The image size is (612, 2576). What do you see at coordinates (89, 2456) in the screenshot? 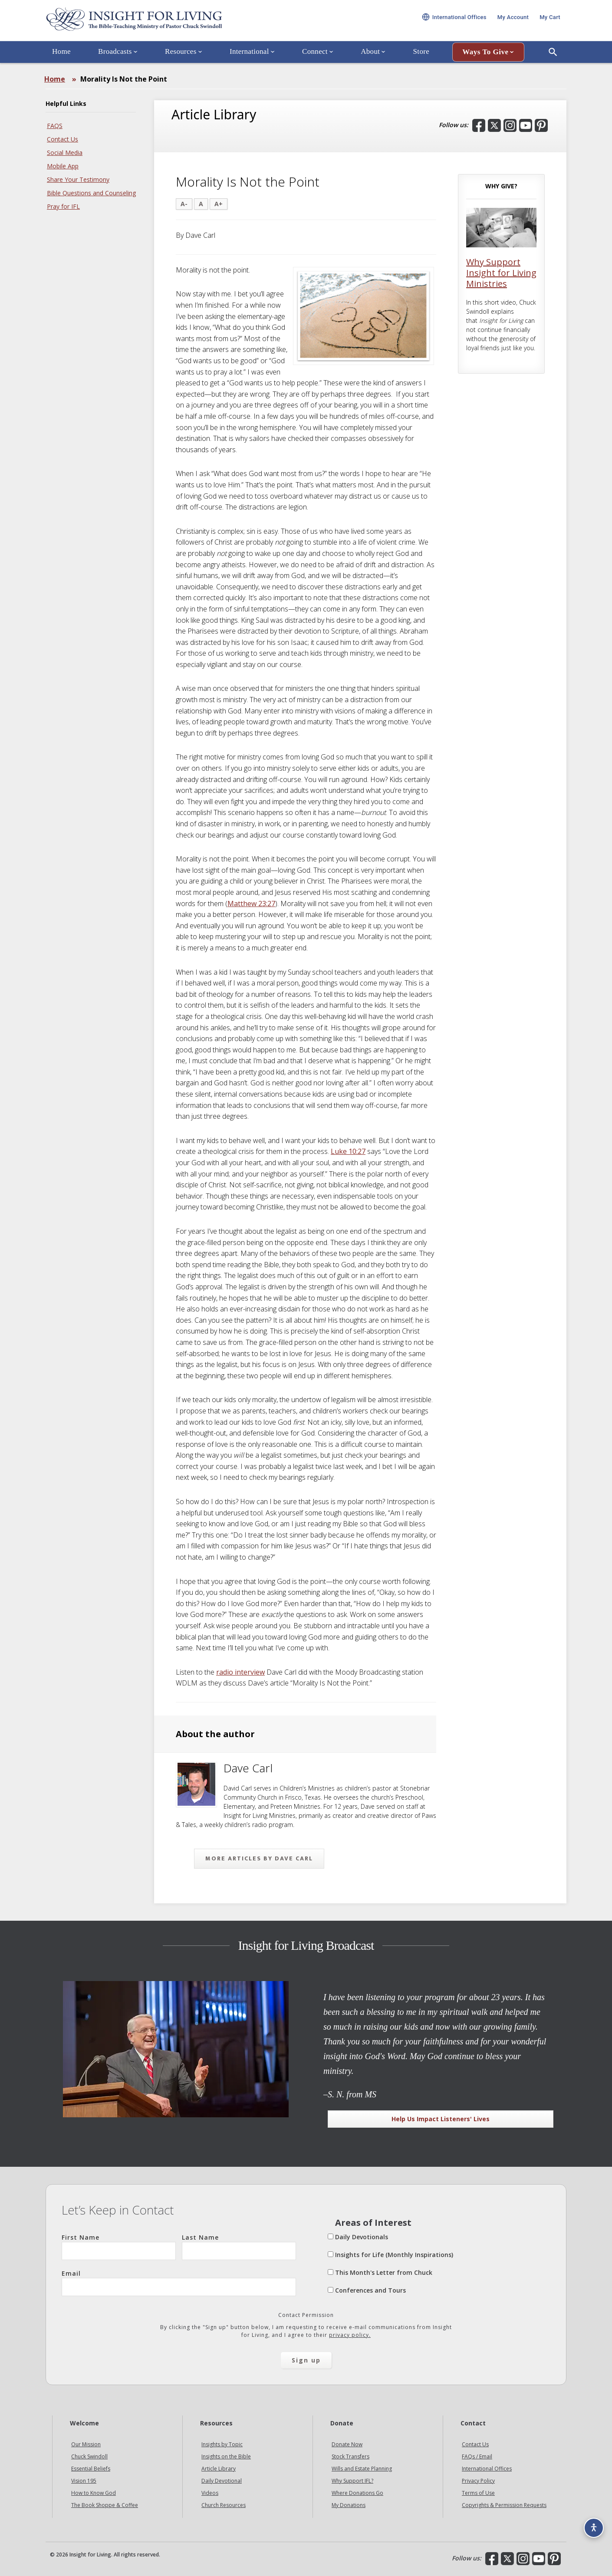
I see `Chuck Swindoll` at bounding box center [89, 2456].